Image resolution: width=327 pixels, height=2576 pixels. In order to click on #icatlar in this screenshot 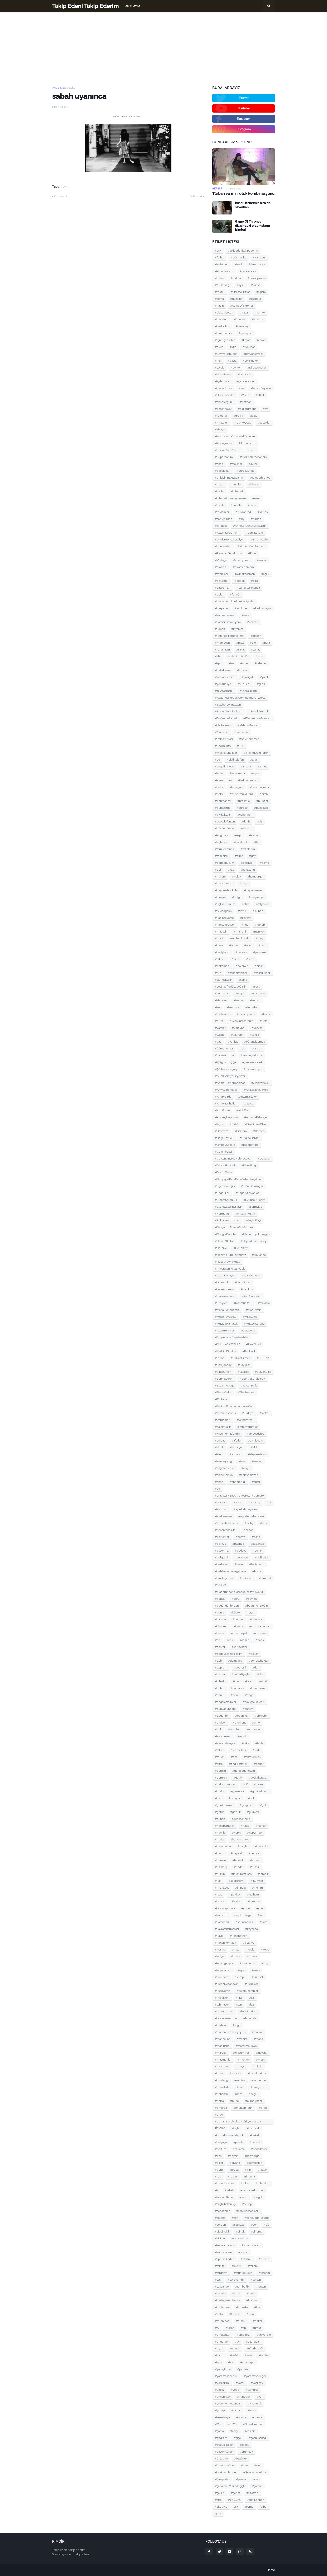, I will do `click(220, 491)`.